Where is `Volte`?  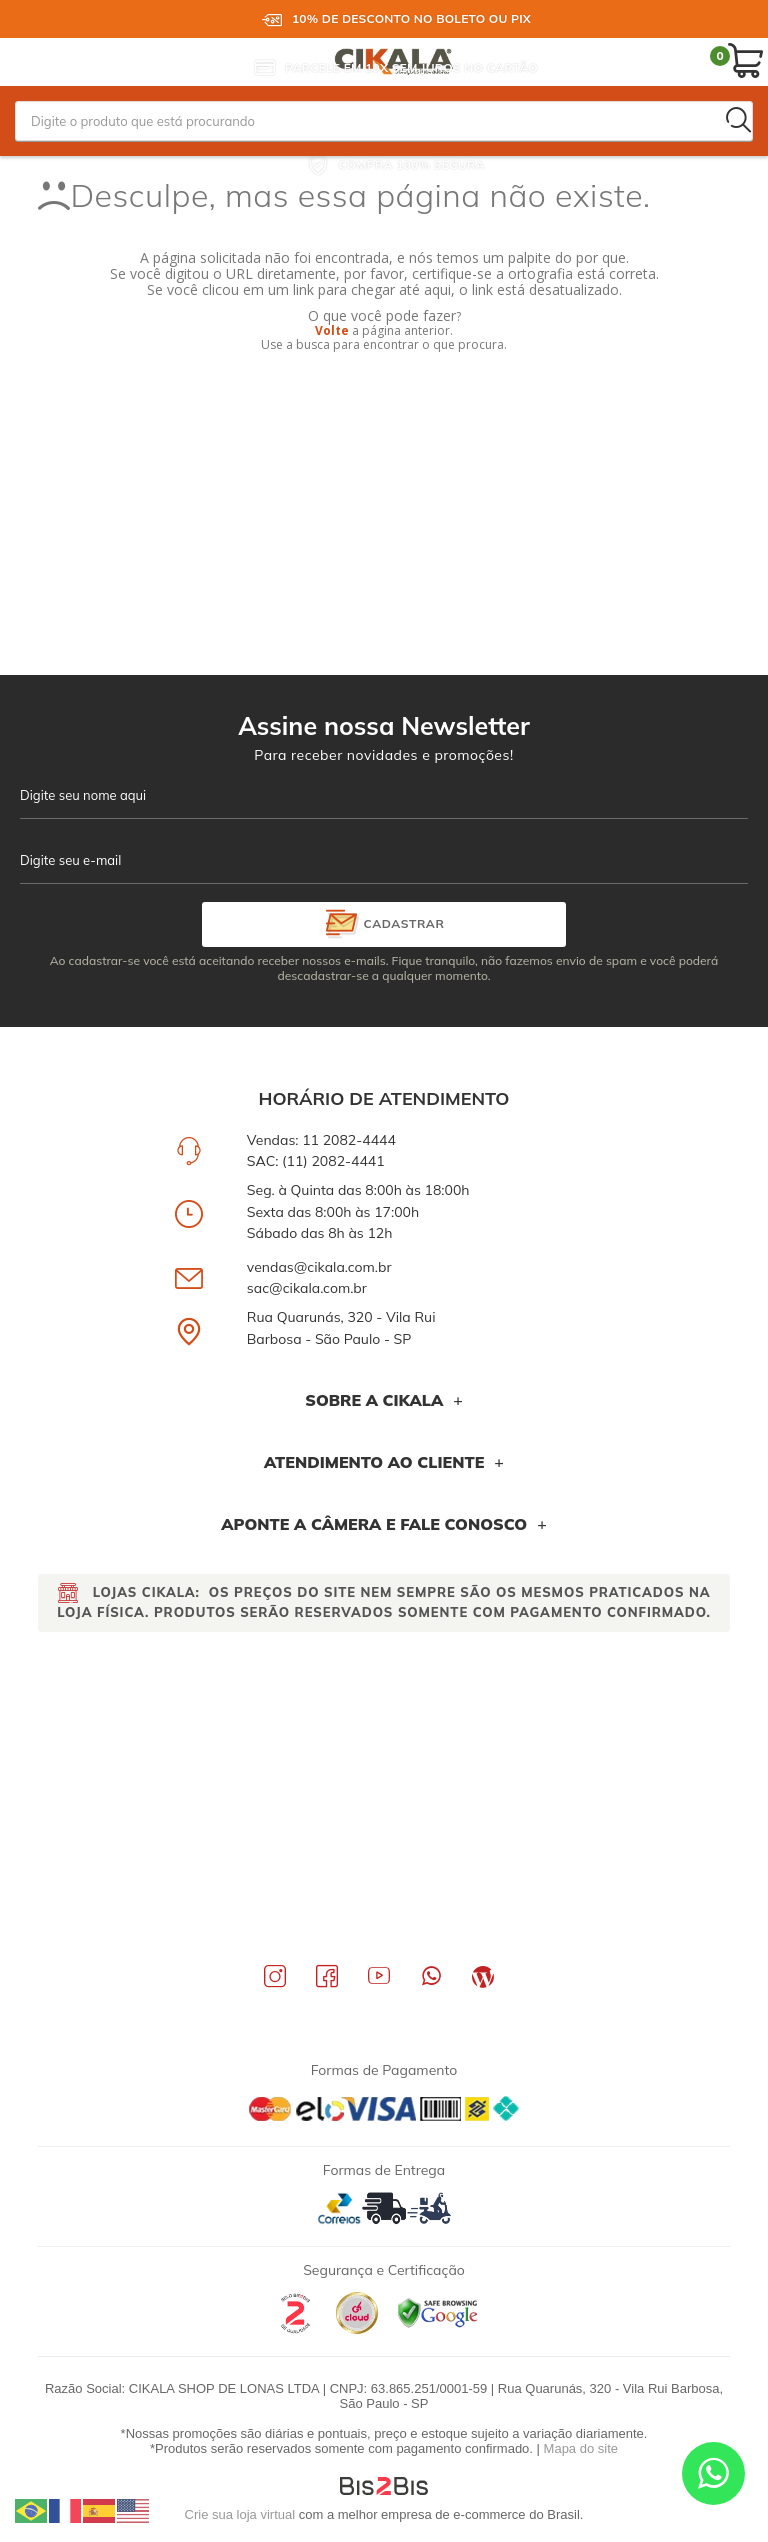 Volte is located at coordinates (332, 330).